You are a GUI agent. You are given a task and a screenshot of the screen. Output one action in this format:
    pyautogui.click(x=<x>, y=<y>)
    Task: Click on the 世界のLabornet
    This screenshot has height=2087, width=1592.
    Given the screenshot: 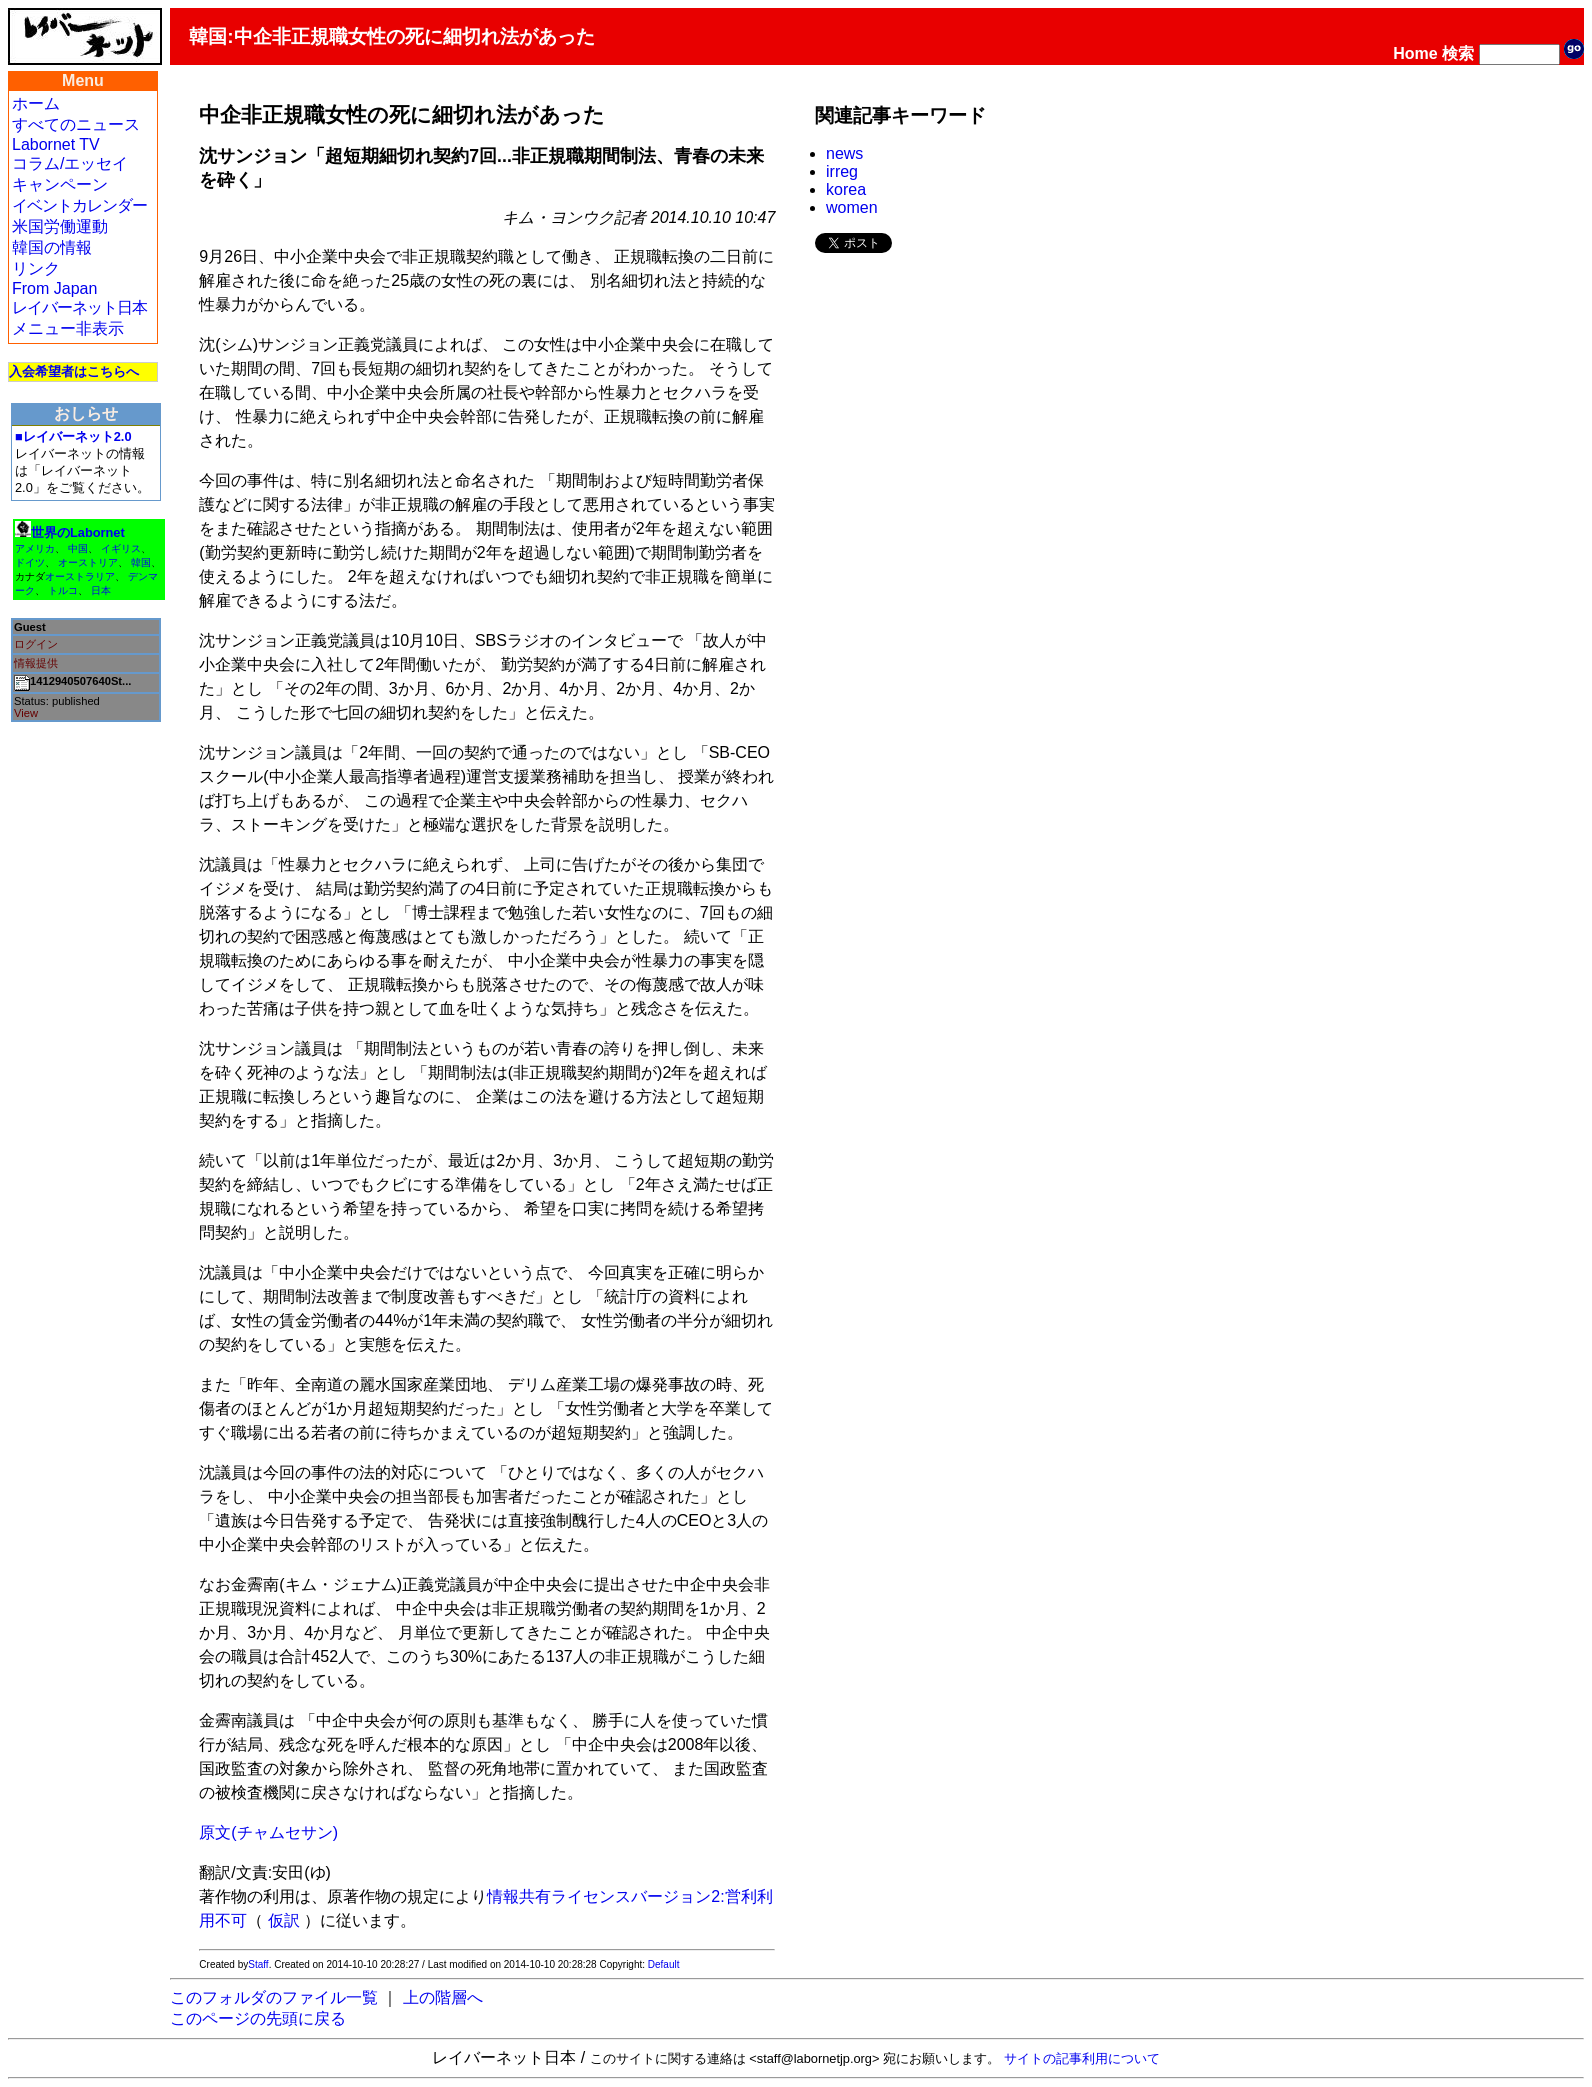 What is the action you would take?
    pyautogui.click(x=78, y=532)
    